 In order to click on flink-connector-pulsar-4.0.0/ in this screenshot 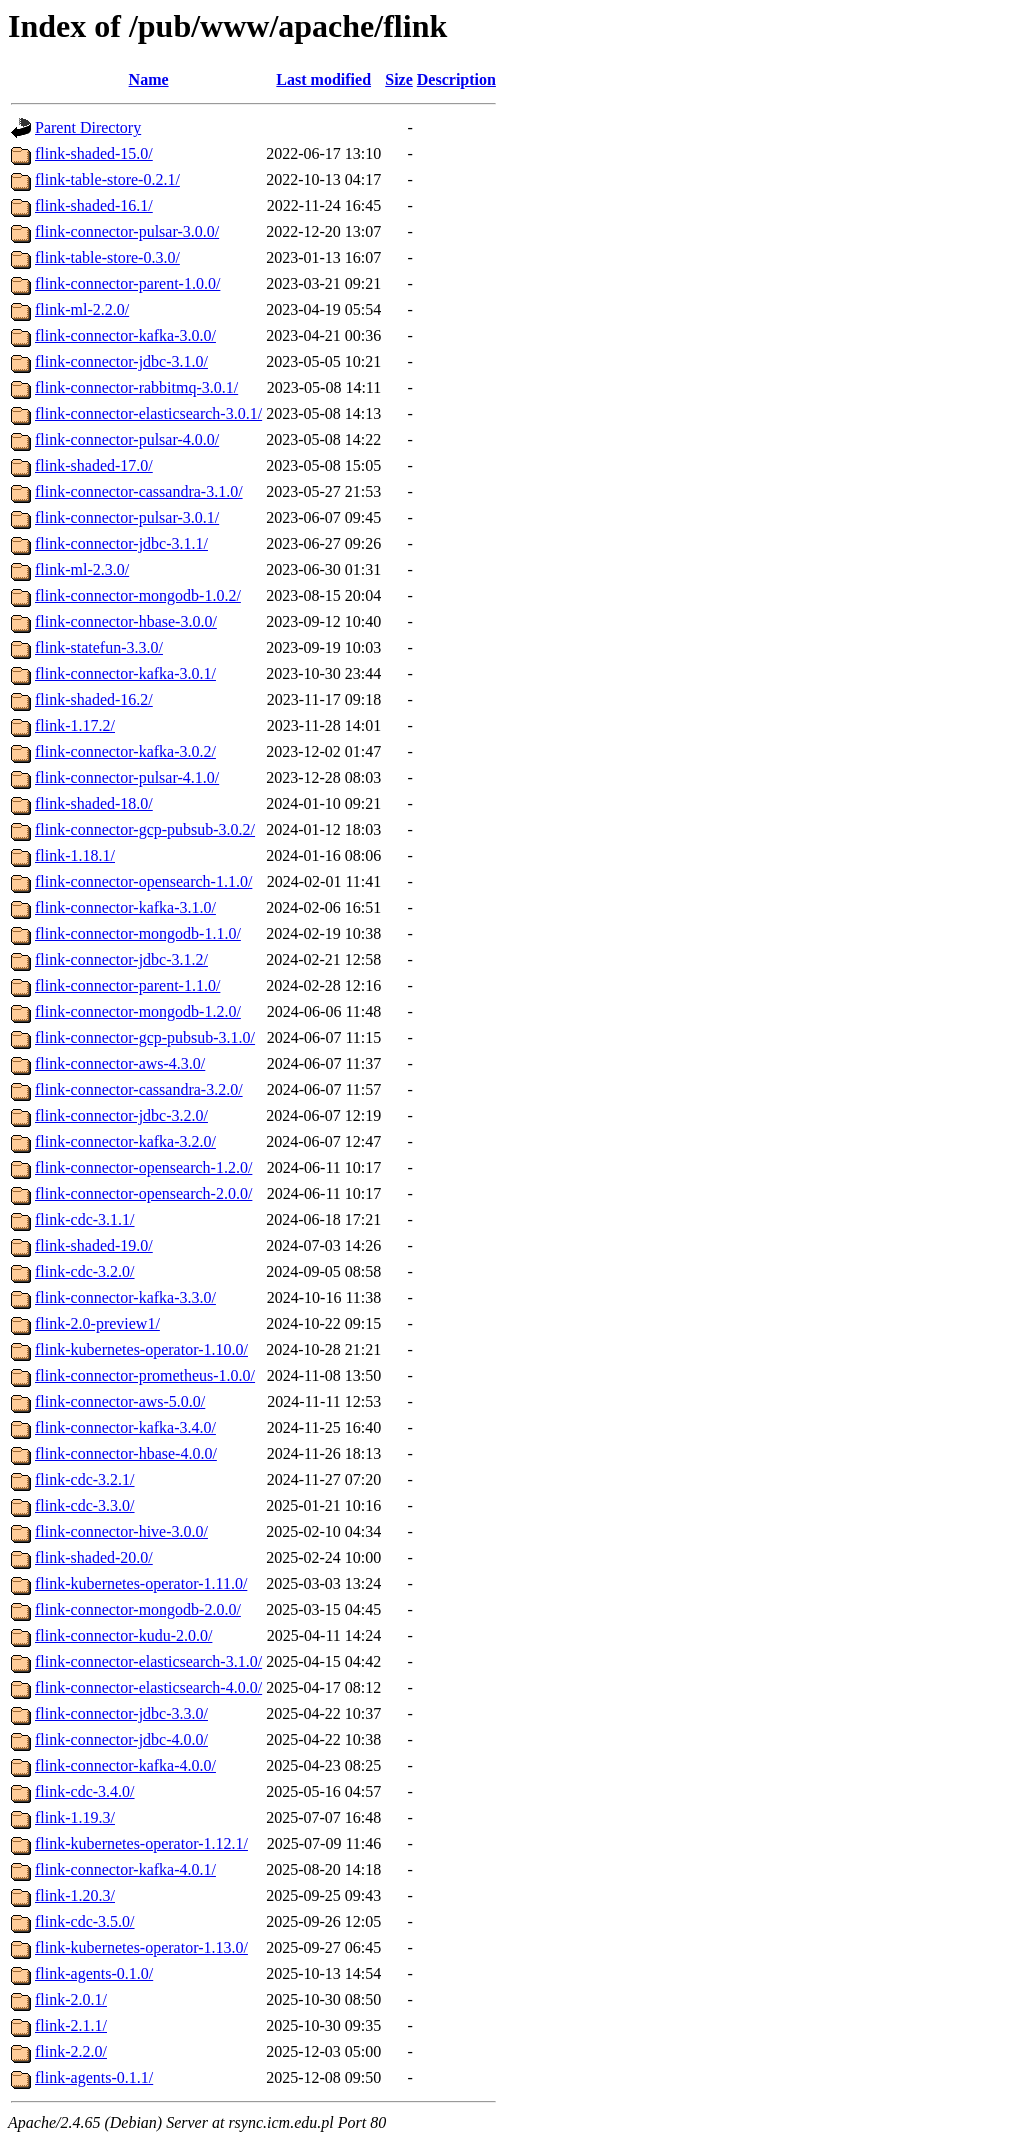, I will do `click(127, 439)`.